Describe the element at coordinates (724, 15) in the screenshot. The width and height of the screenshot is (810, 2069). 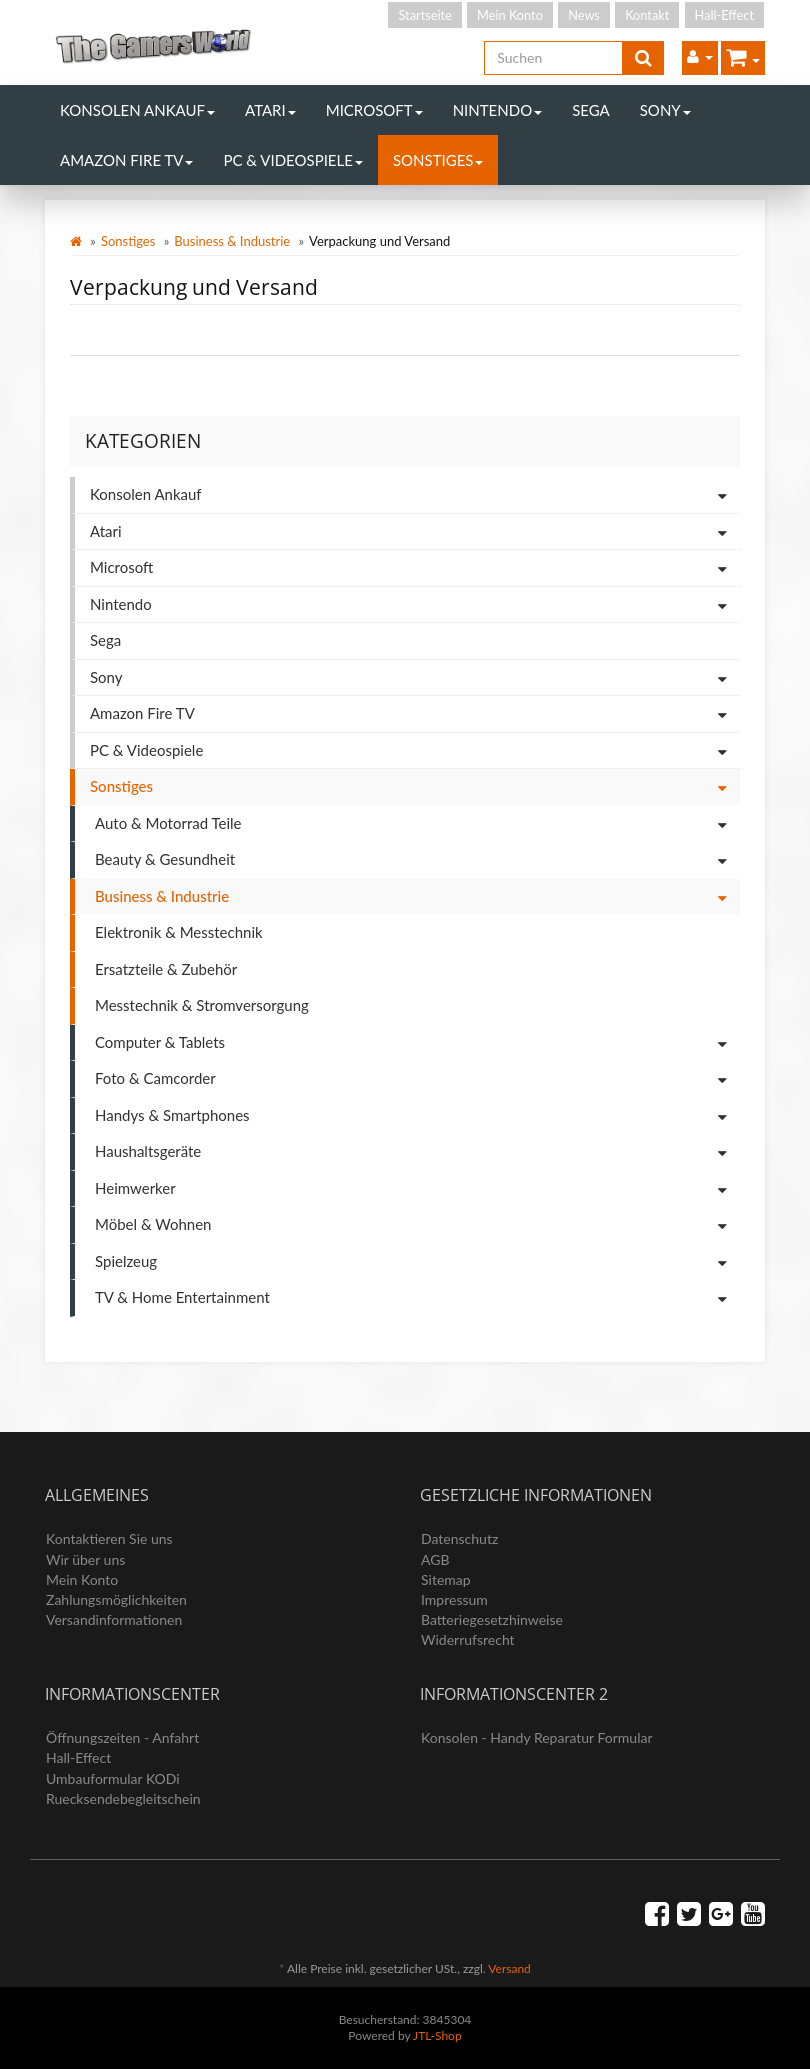
I see `Hall-Effect` at that location.